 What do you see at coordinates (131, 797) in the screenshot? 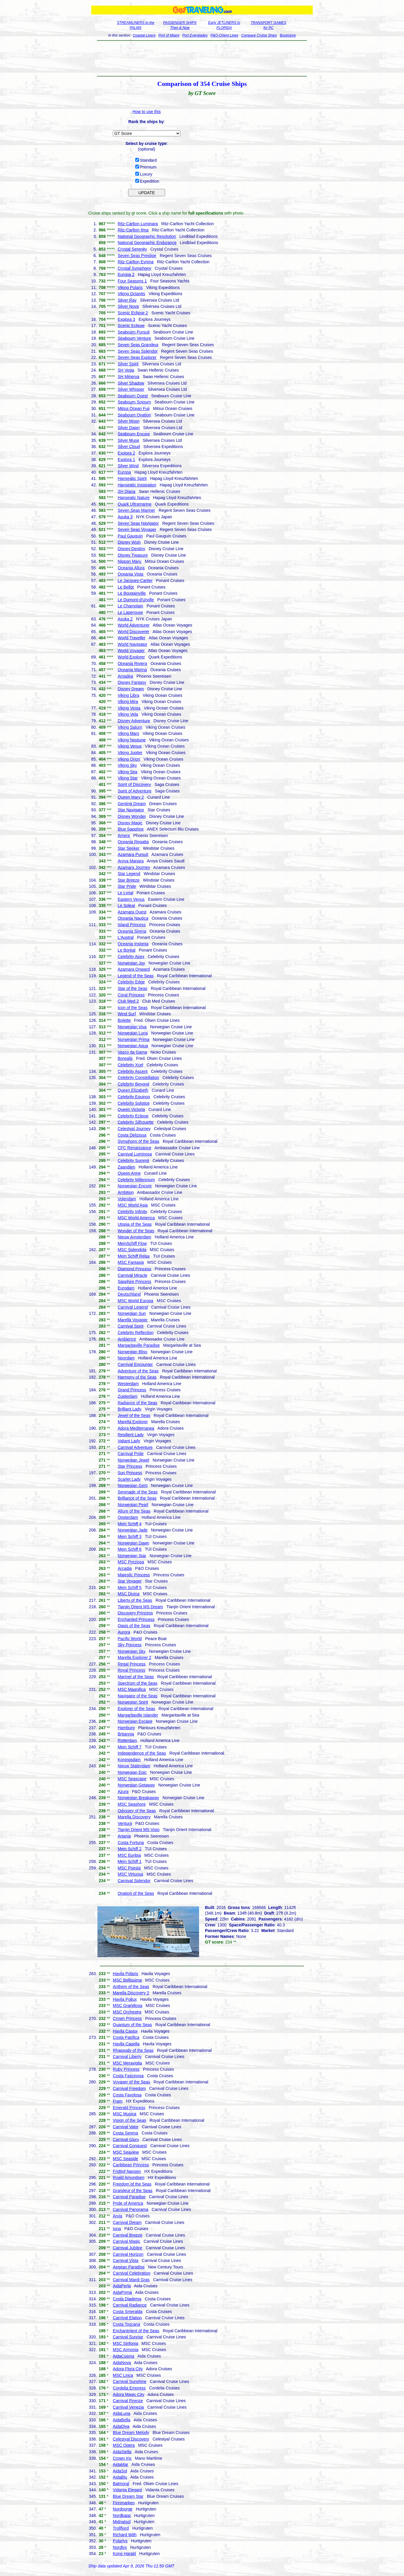
I see `Queen Mary 2` at bounding box center [131, 797].